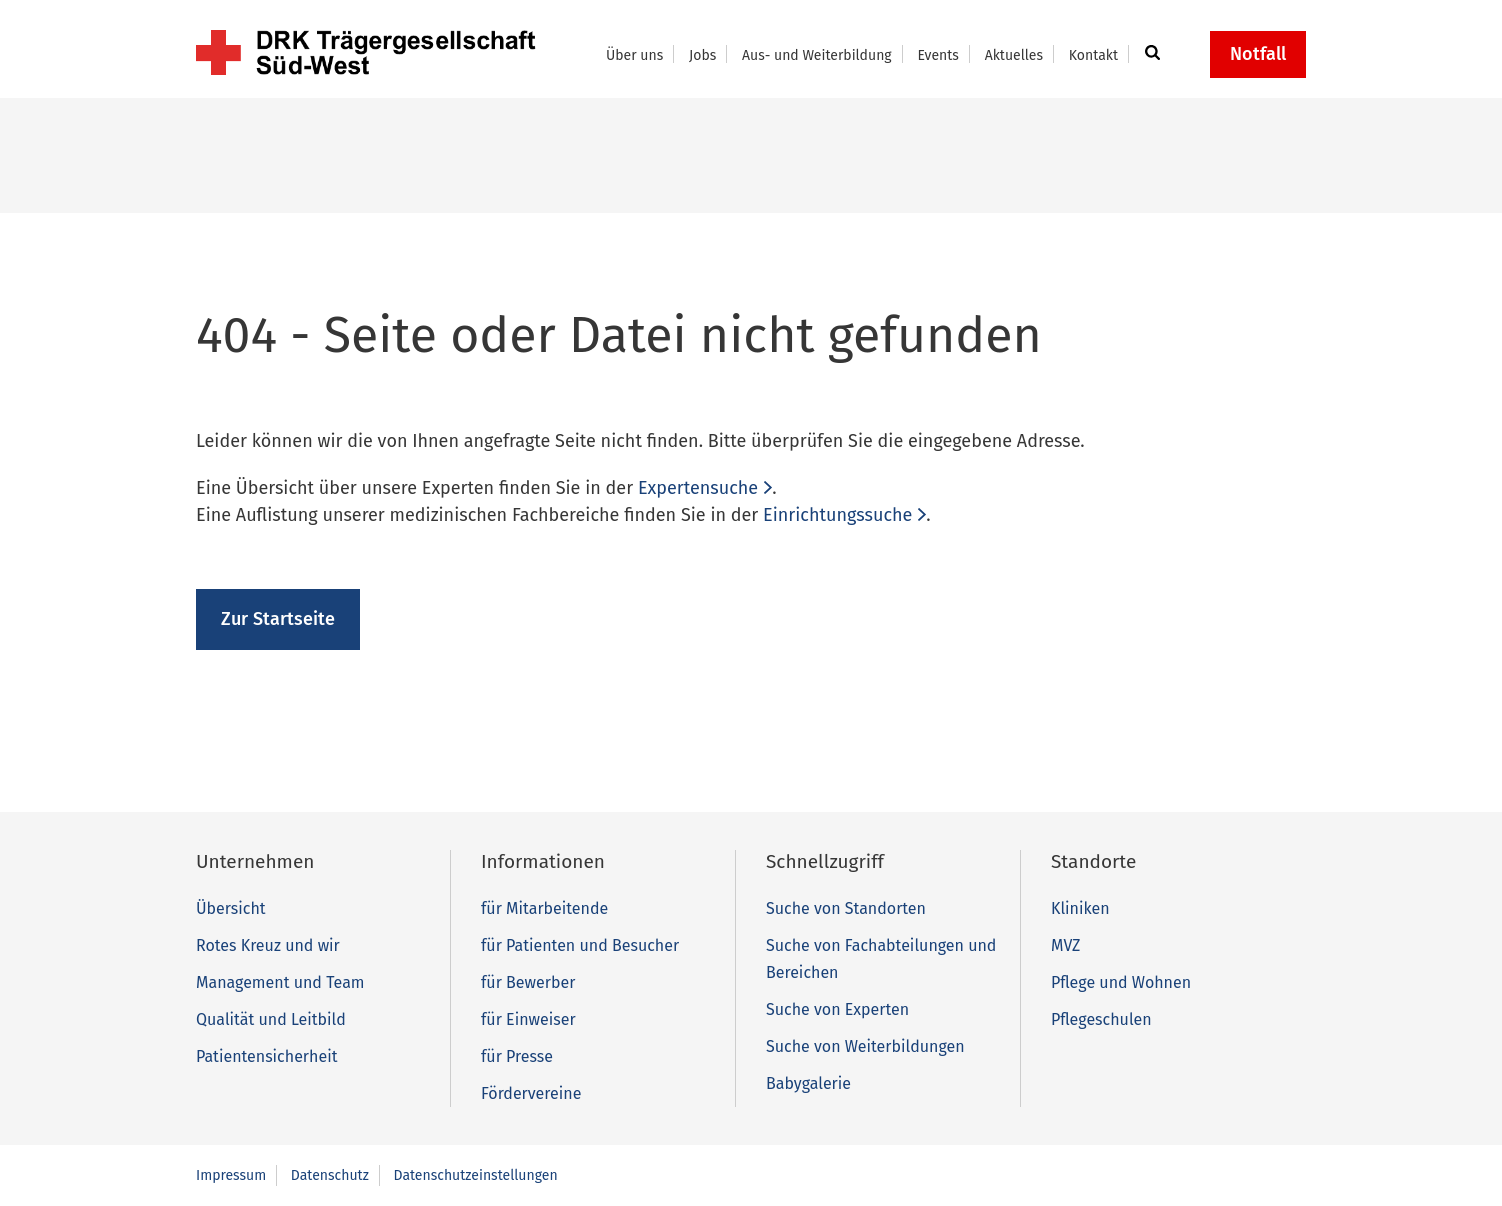 The width and height of the screenshot is (1502, 1206). I want to click on Datenschutzeinstellungen, so click(476, 1175).